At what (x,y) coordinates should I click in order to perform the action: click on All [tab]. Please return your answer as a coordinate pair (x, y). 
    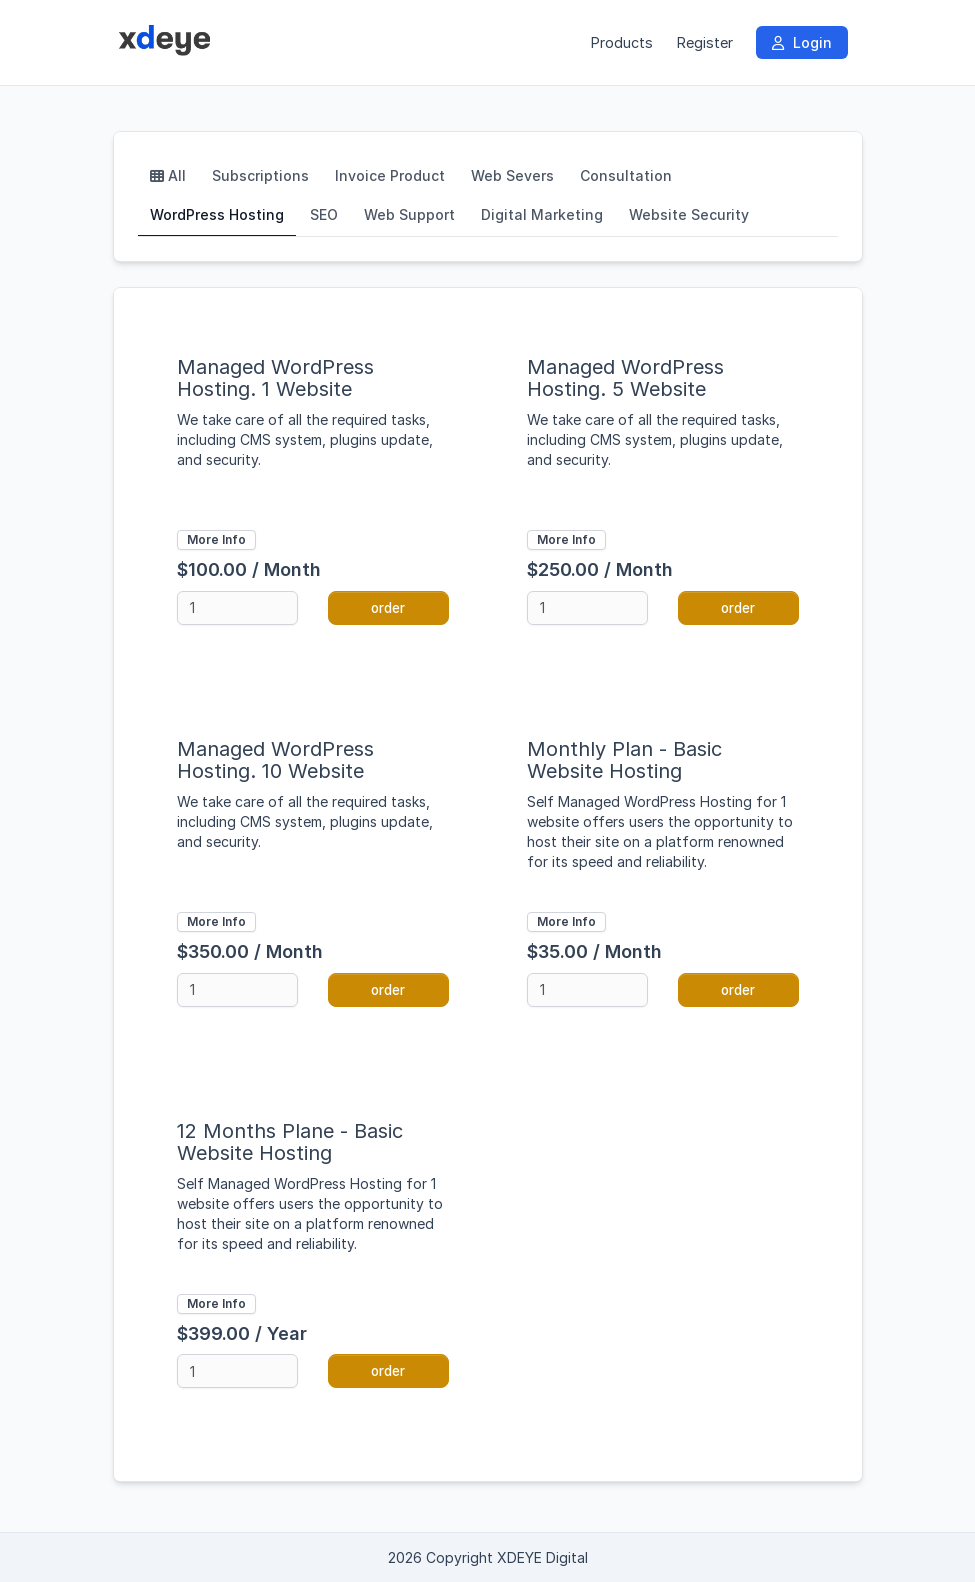
    Looking at the image, I should click on (168, 175).